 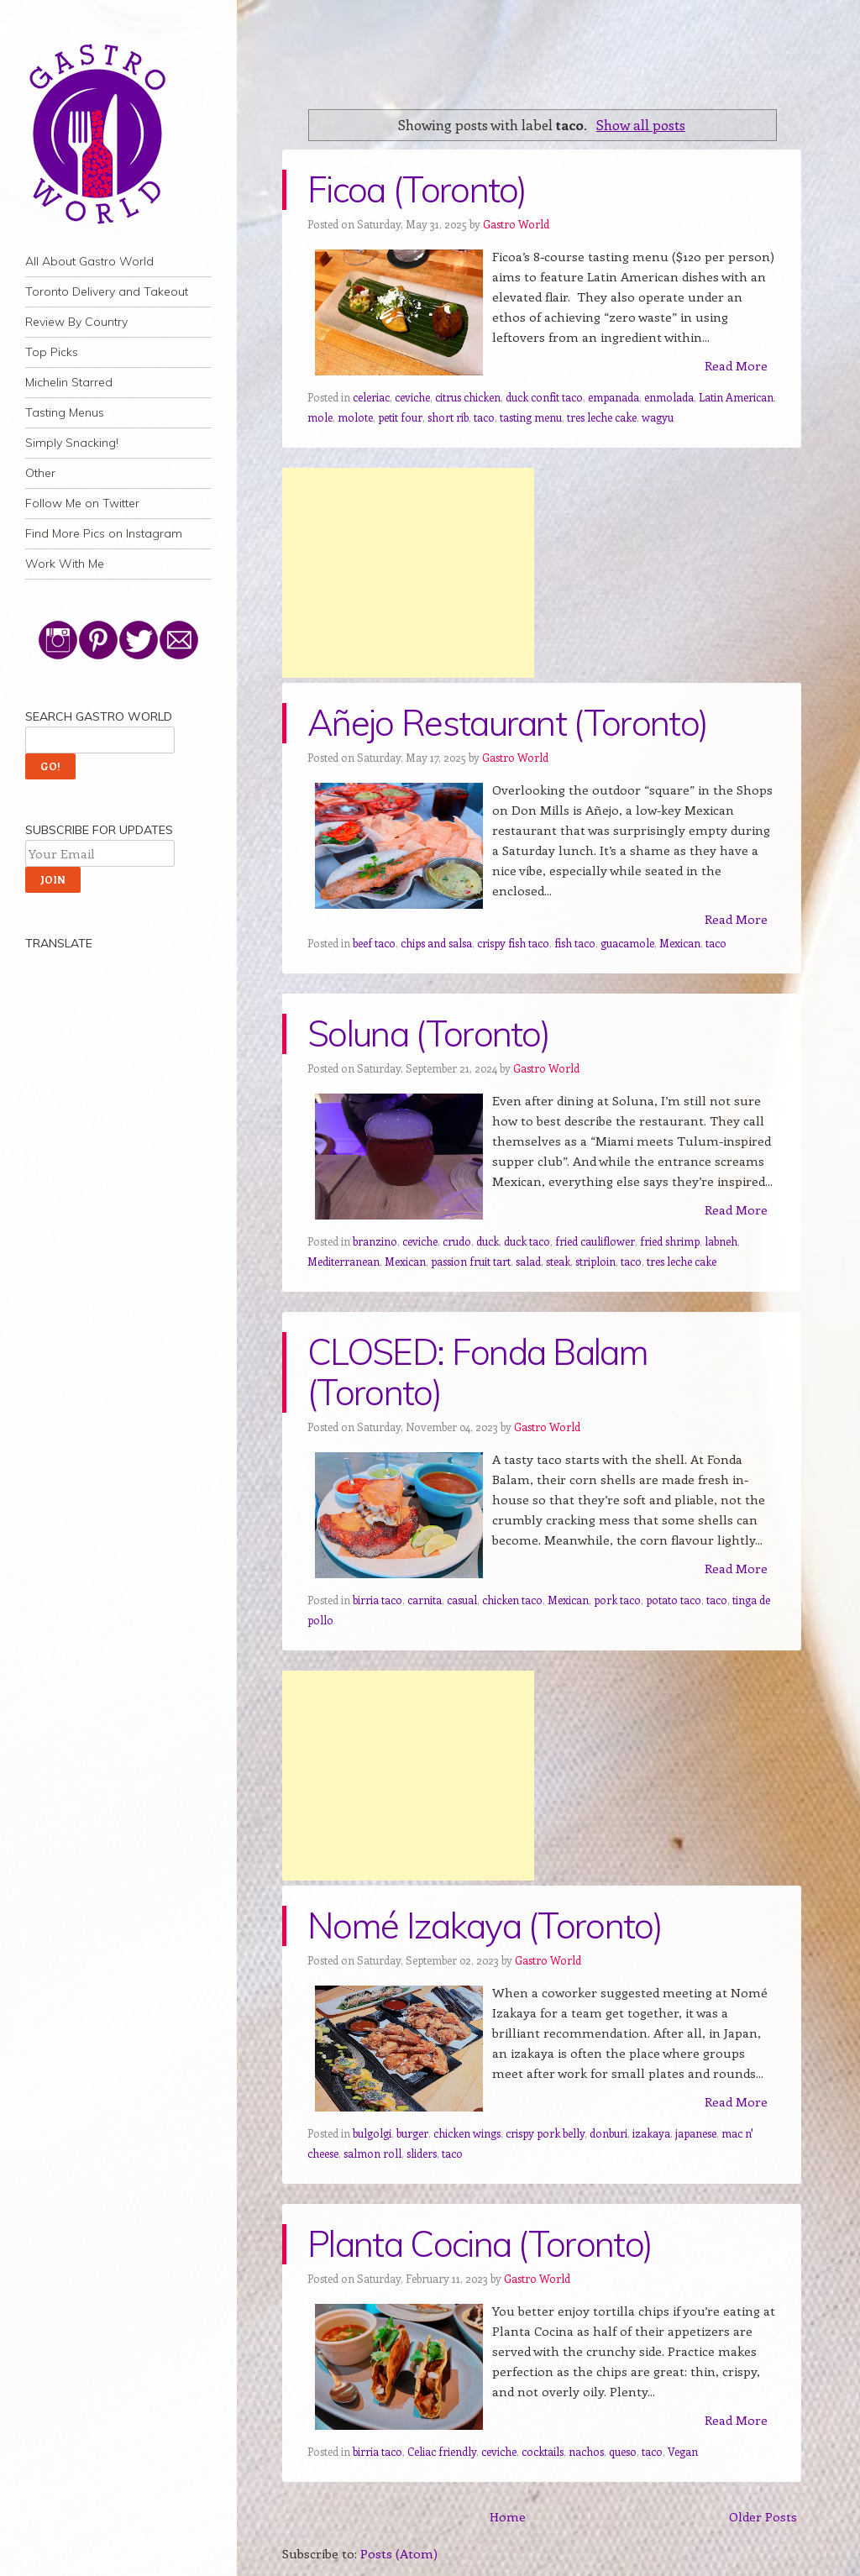 I want to click on Review By Country, so click(x=76, y=321).